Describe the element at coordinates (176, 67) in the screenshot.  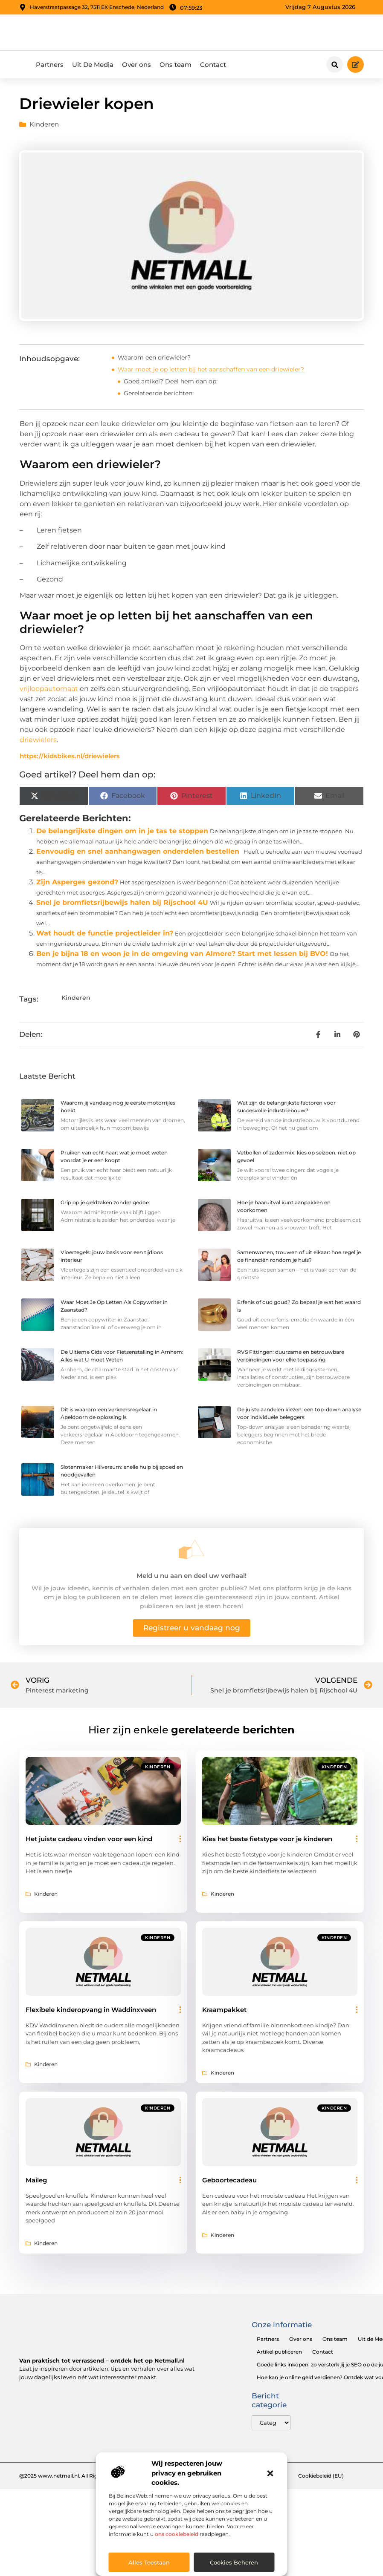
I see `Ons team` at that location.